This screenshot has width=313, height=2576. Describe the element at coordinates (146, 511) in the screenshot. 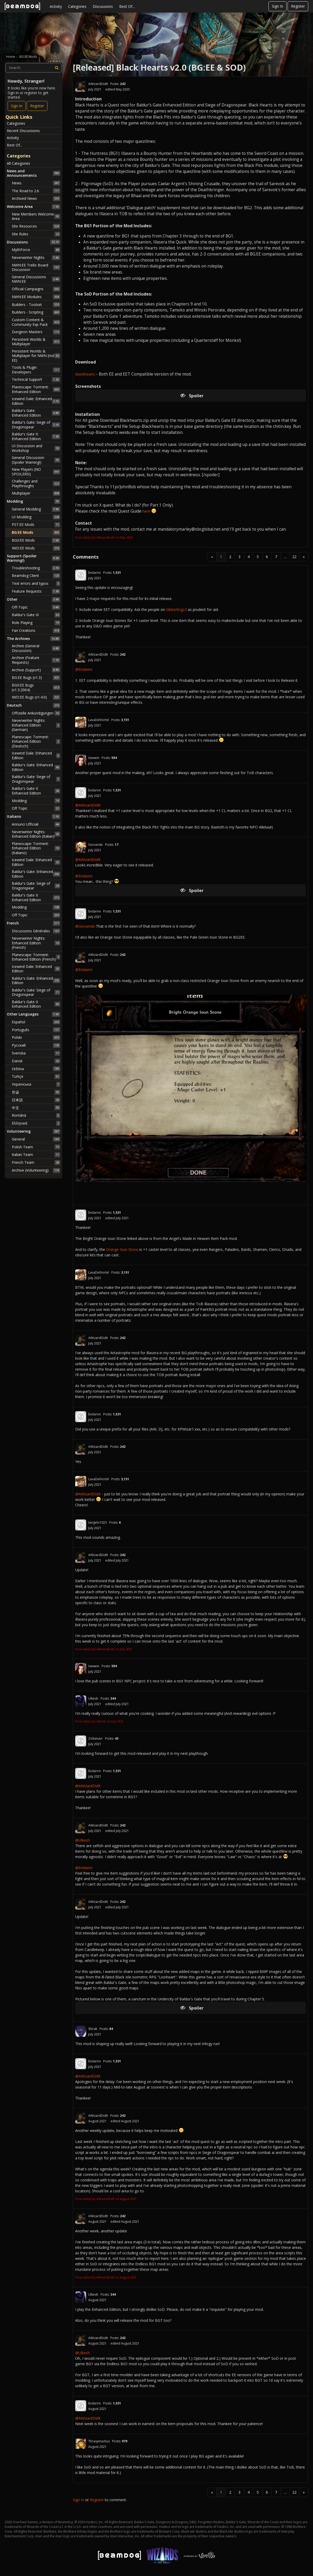

I see `here` at that location.